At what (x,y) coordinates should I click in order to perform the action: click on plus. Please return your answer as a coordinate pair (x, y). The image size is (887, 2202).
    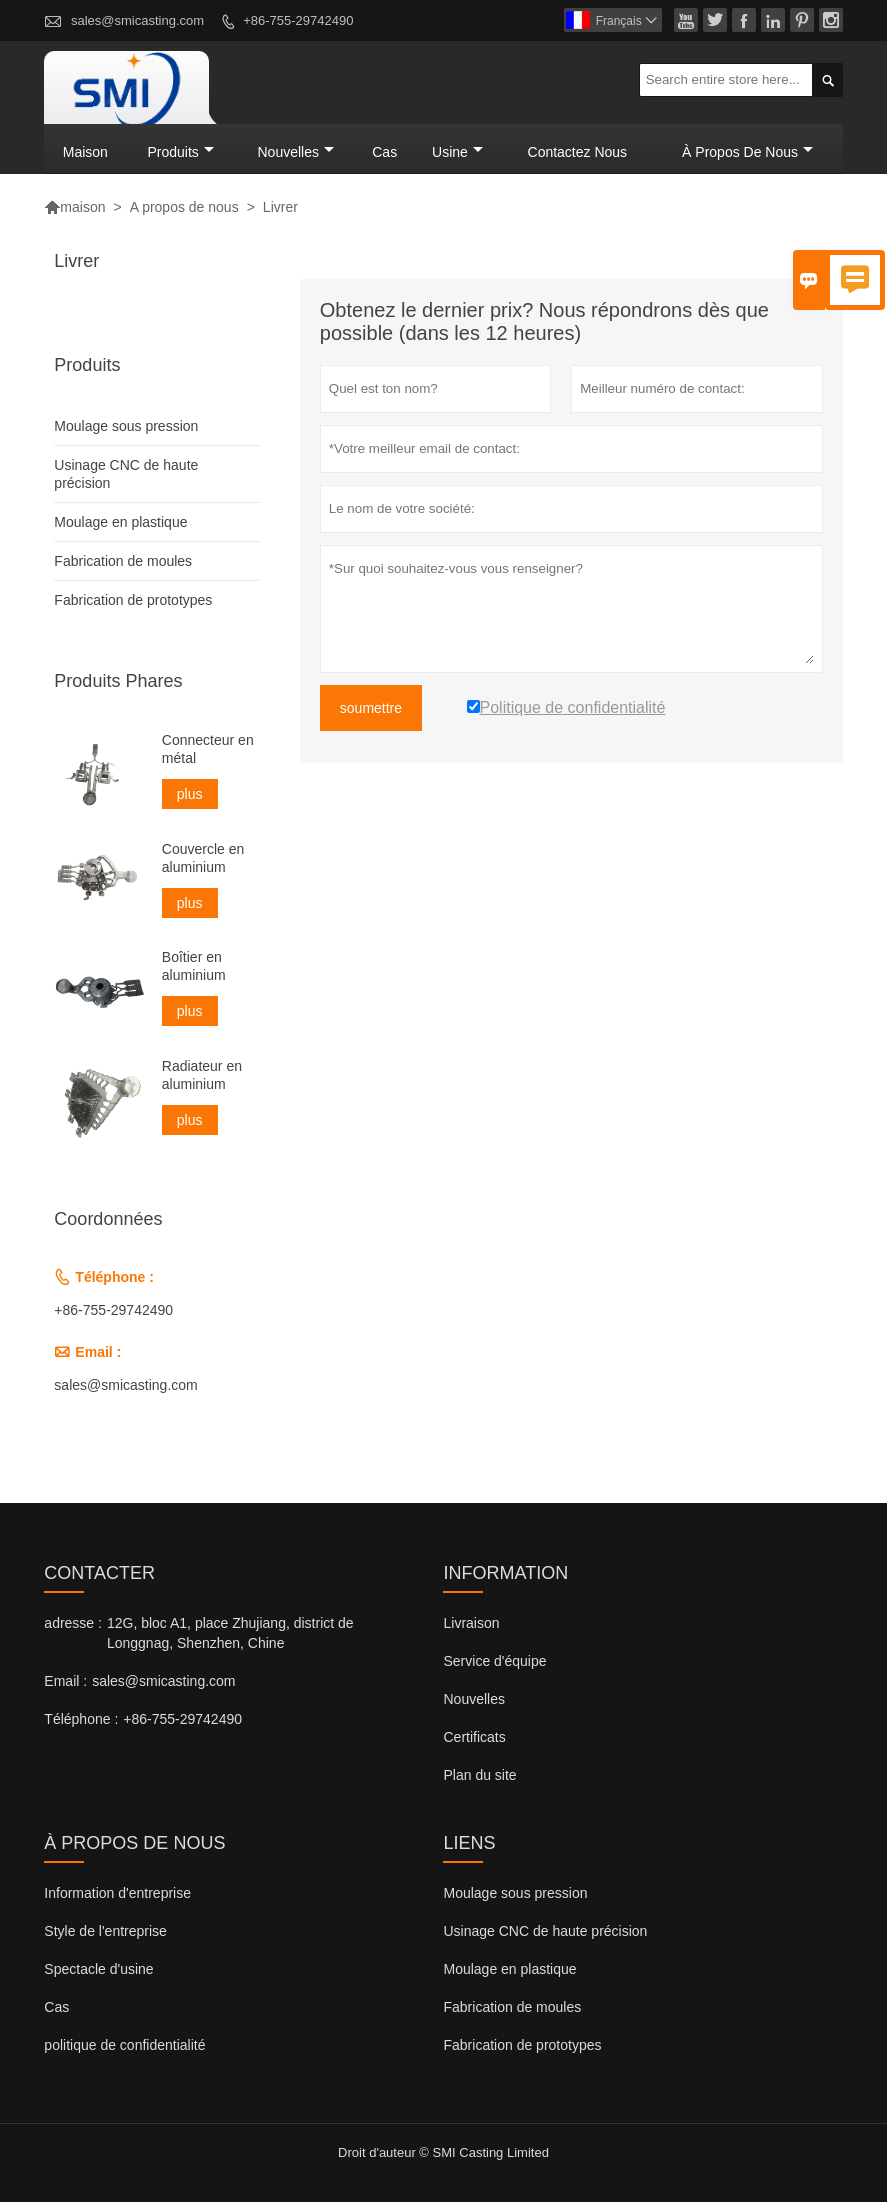
    Looking at the image, I should click on (190, 795).